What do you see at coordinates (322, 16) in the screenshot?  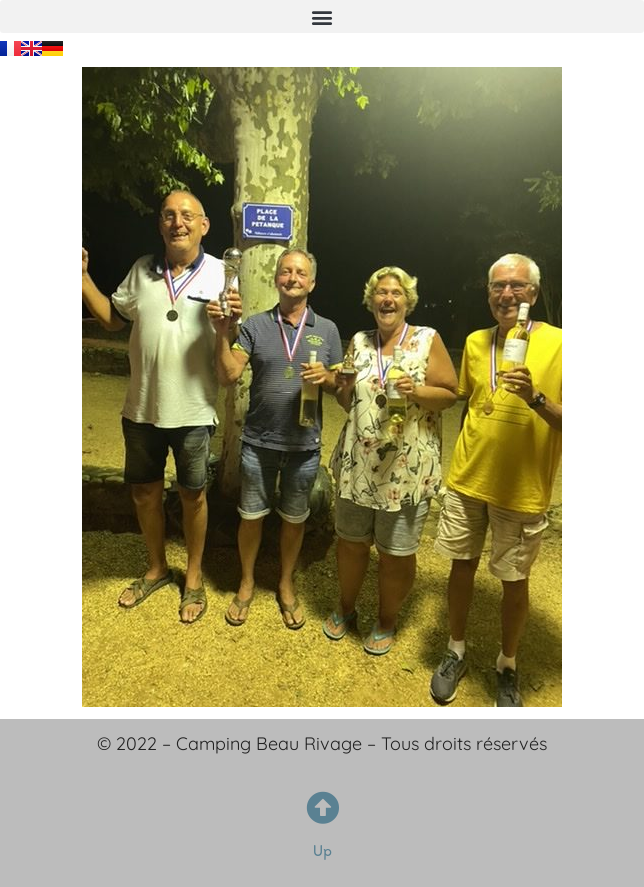 I see `[button]` at bounding box center [322, 16].